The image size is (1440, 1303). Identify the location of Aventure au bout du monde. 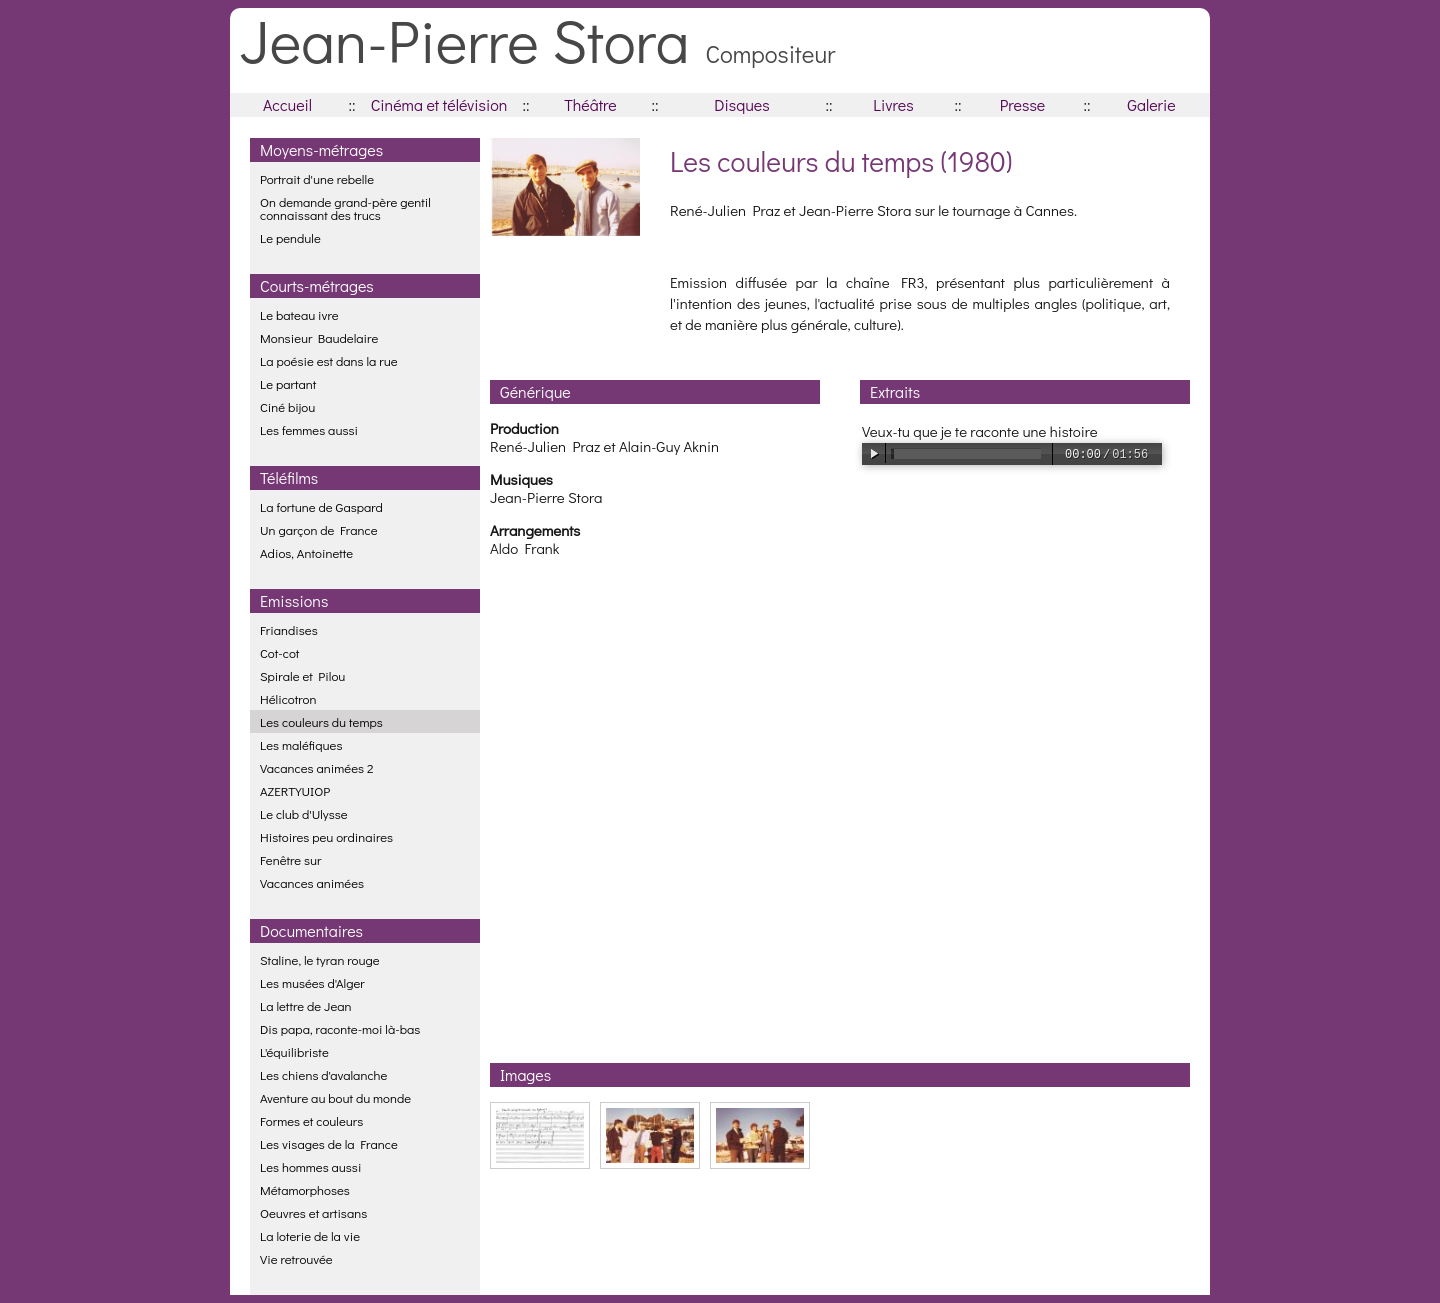
(335, 1097).